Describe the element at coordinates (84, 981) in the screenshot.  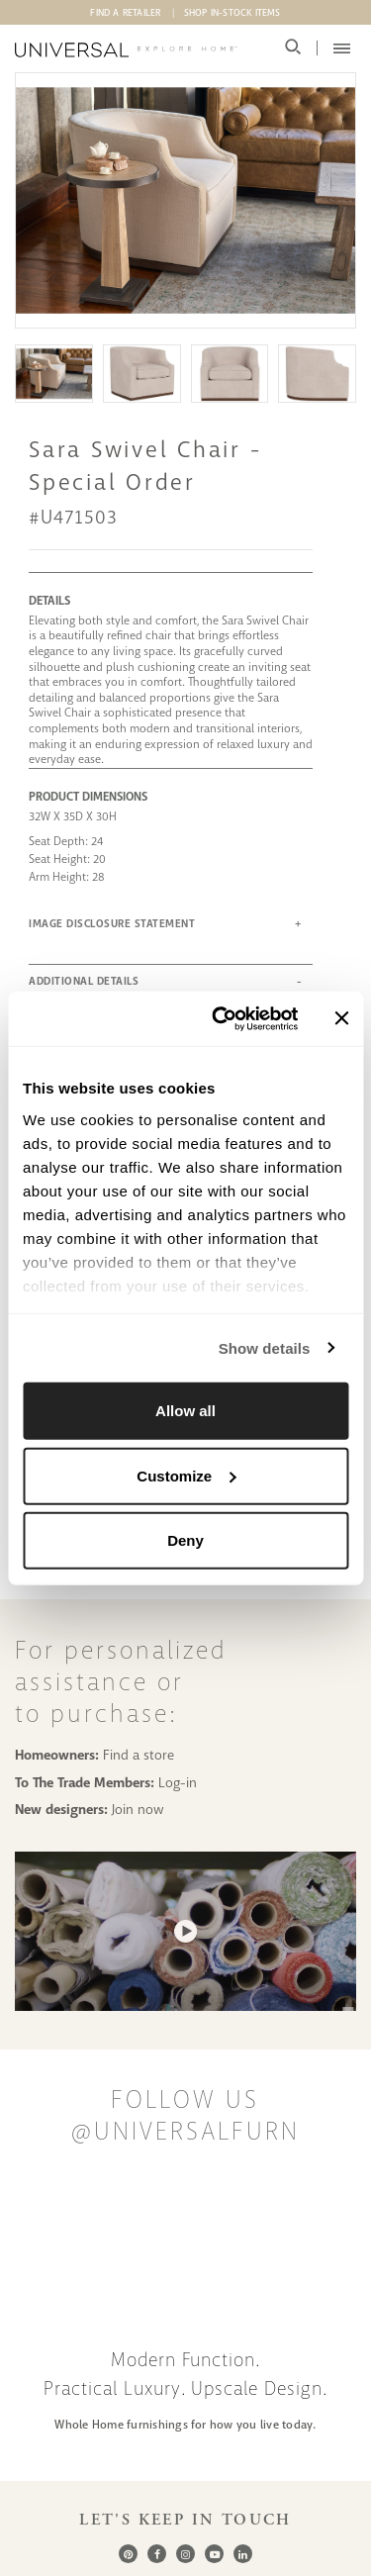
I see `ADDITIONAL DETAILS [button]` at that location.